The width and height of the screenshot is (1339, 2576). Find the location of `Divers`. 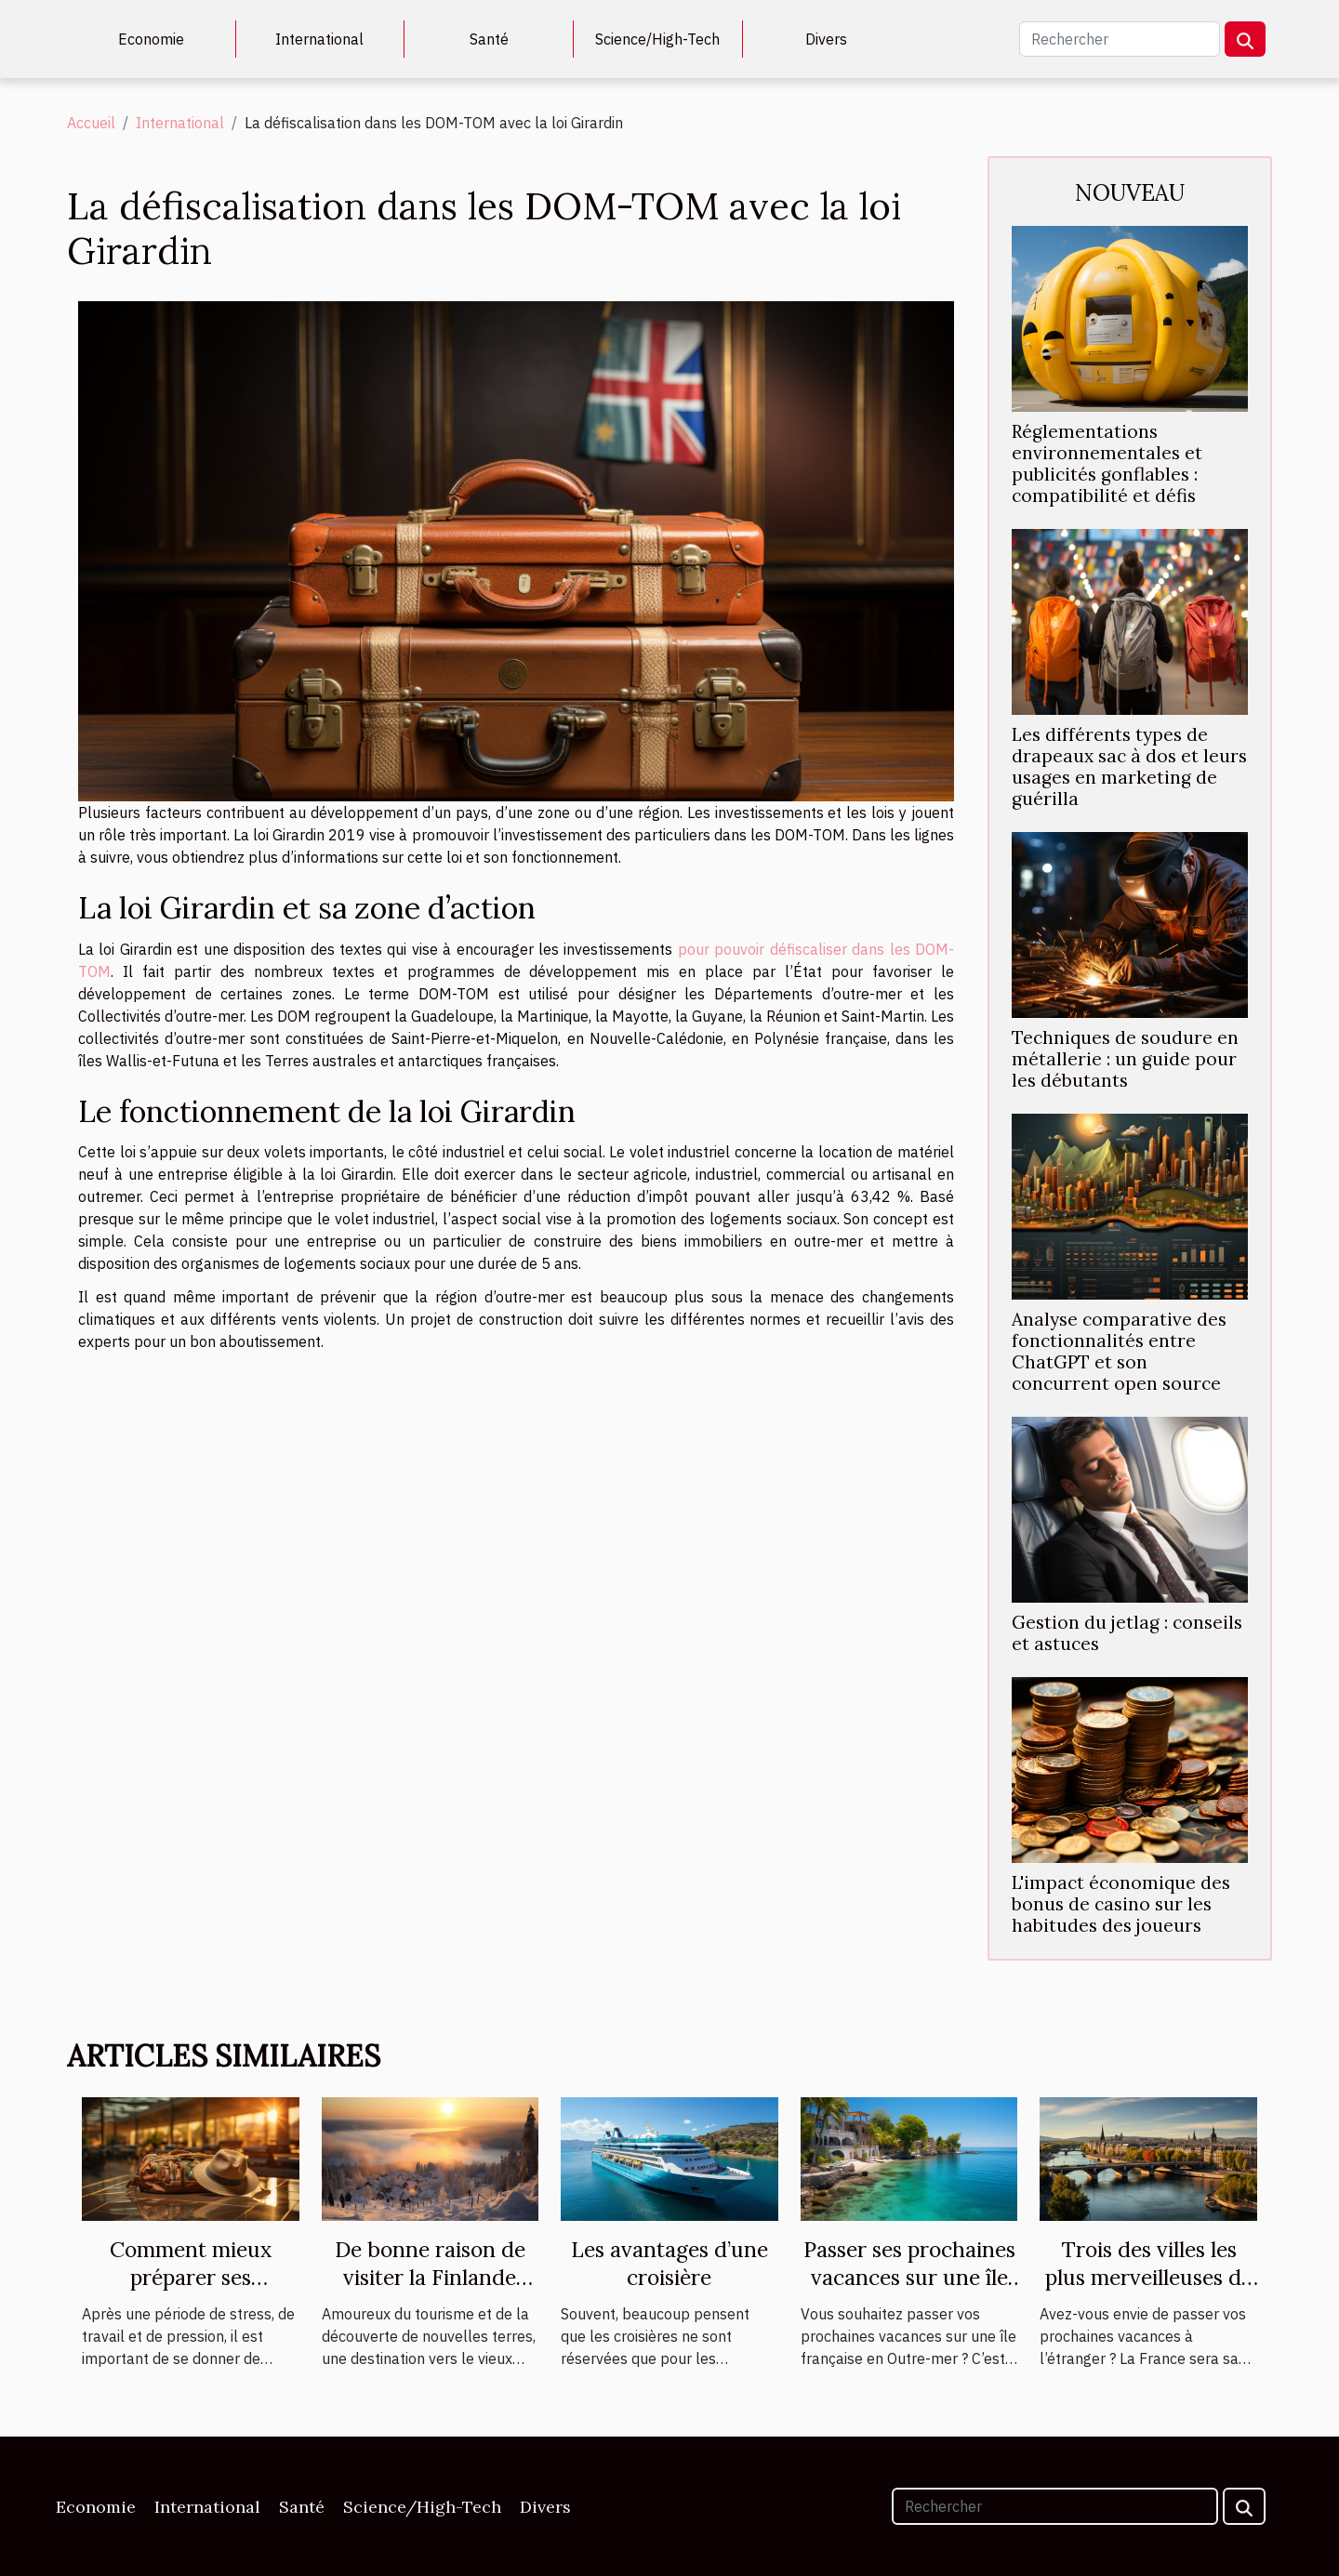

Divers is located at coordinates (826, 39).